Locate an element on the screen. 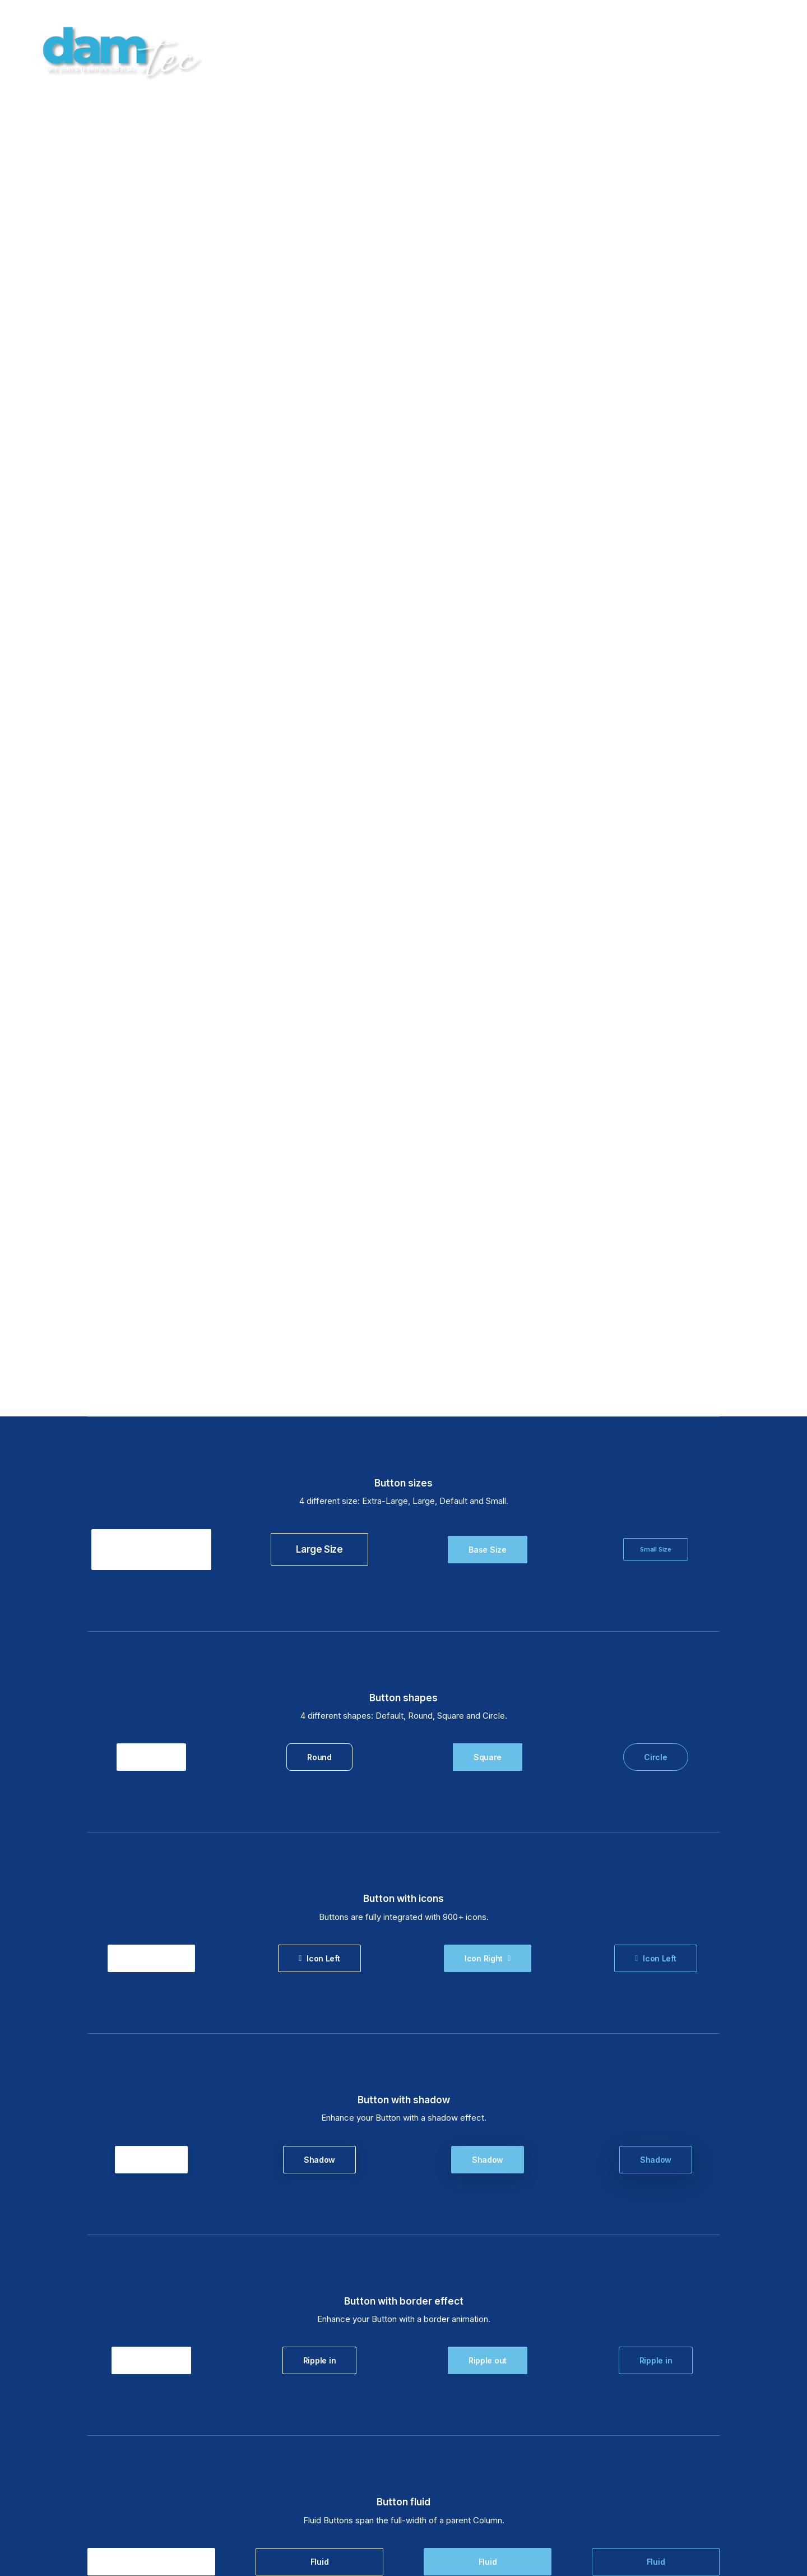  Base Size is located at coordinates (487, 355).